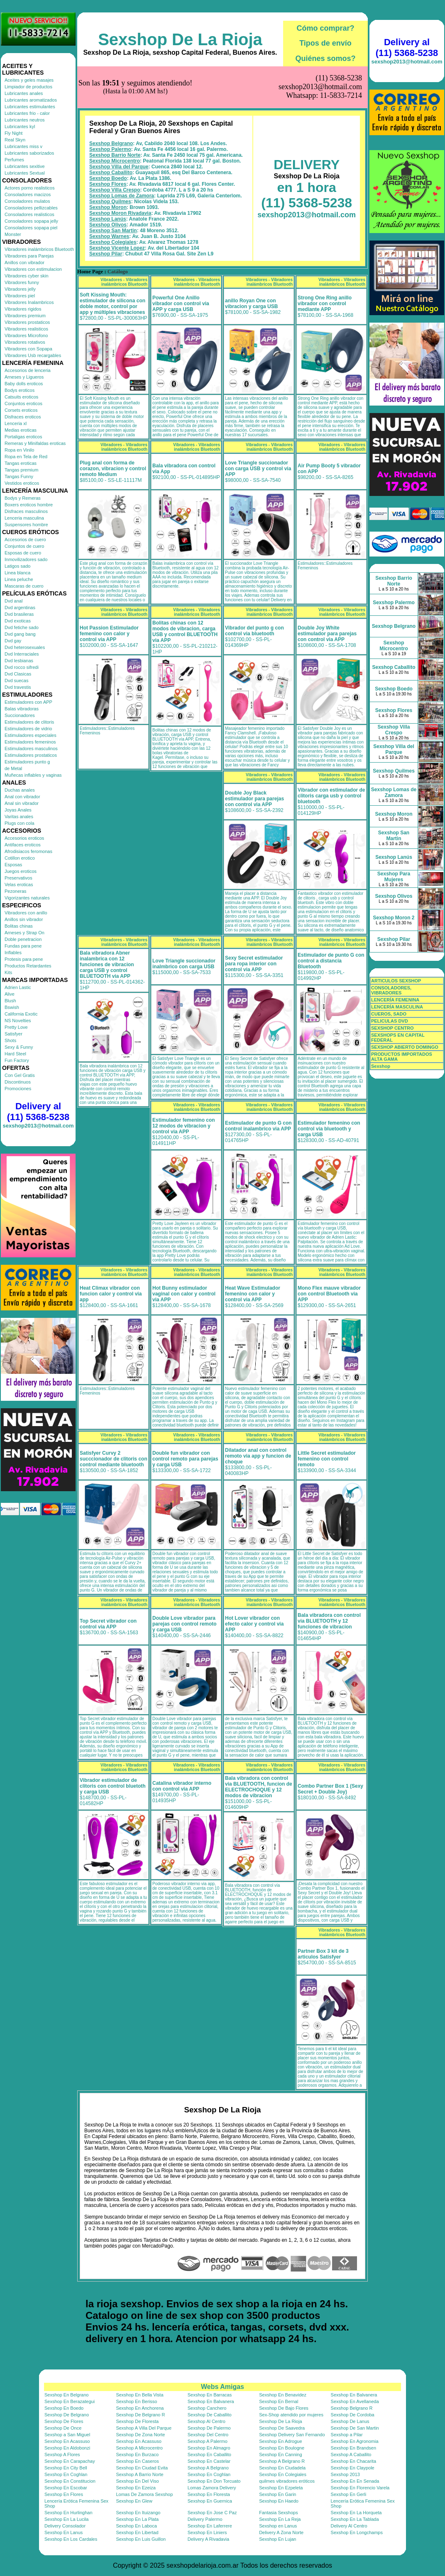 This screenshot has height=2576, width=445. I want to click on Doble penetracion, so click(23, 939).